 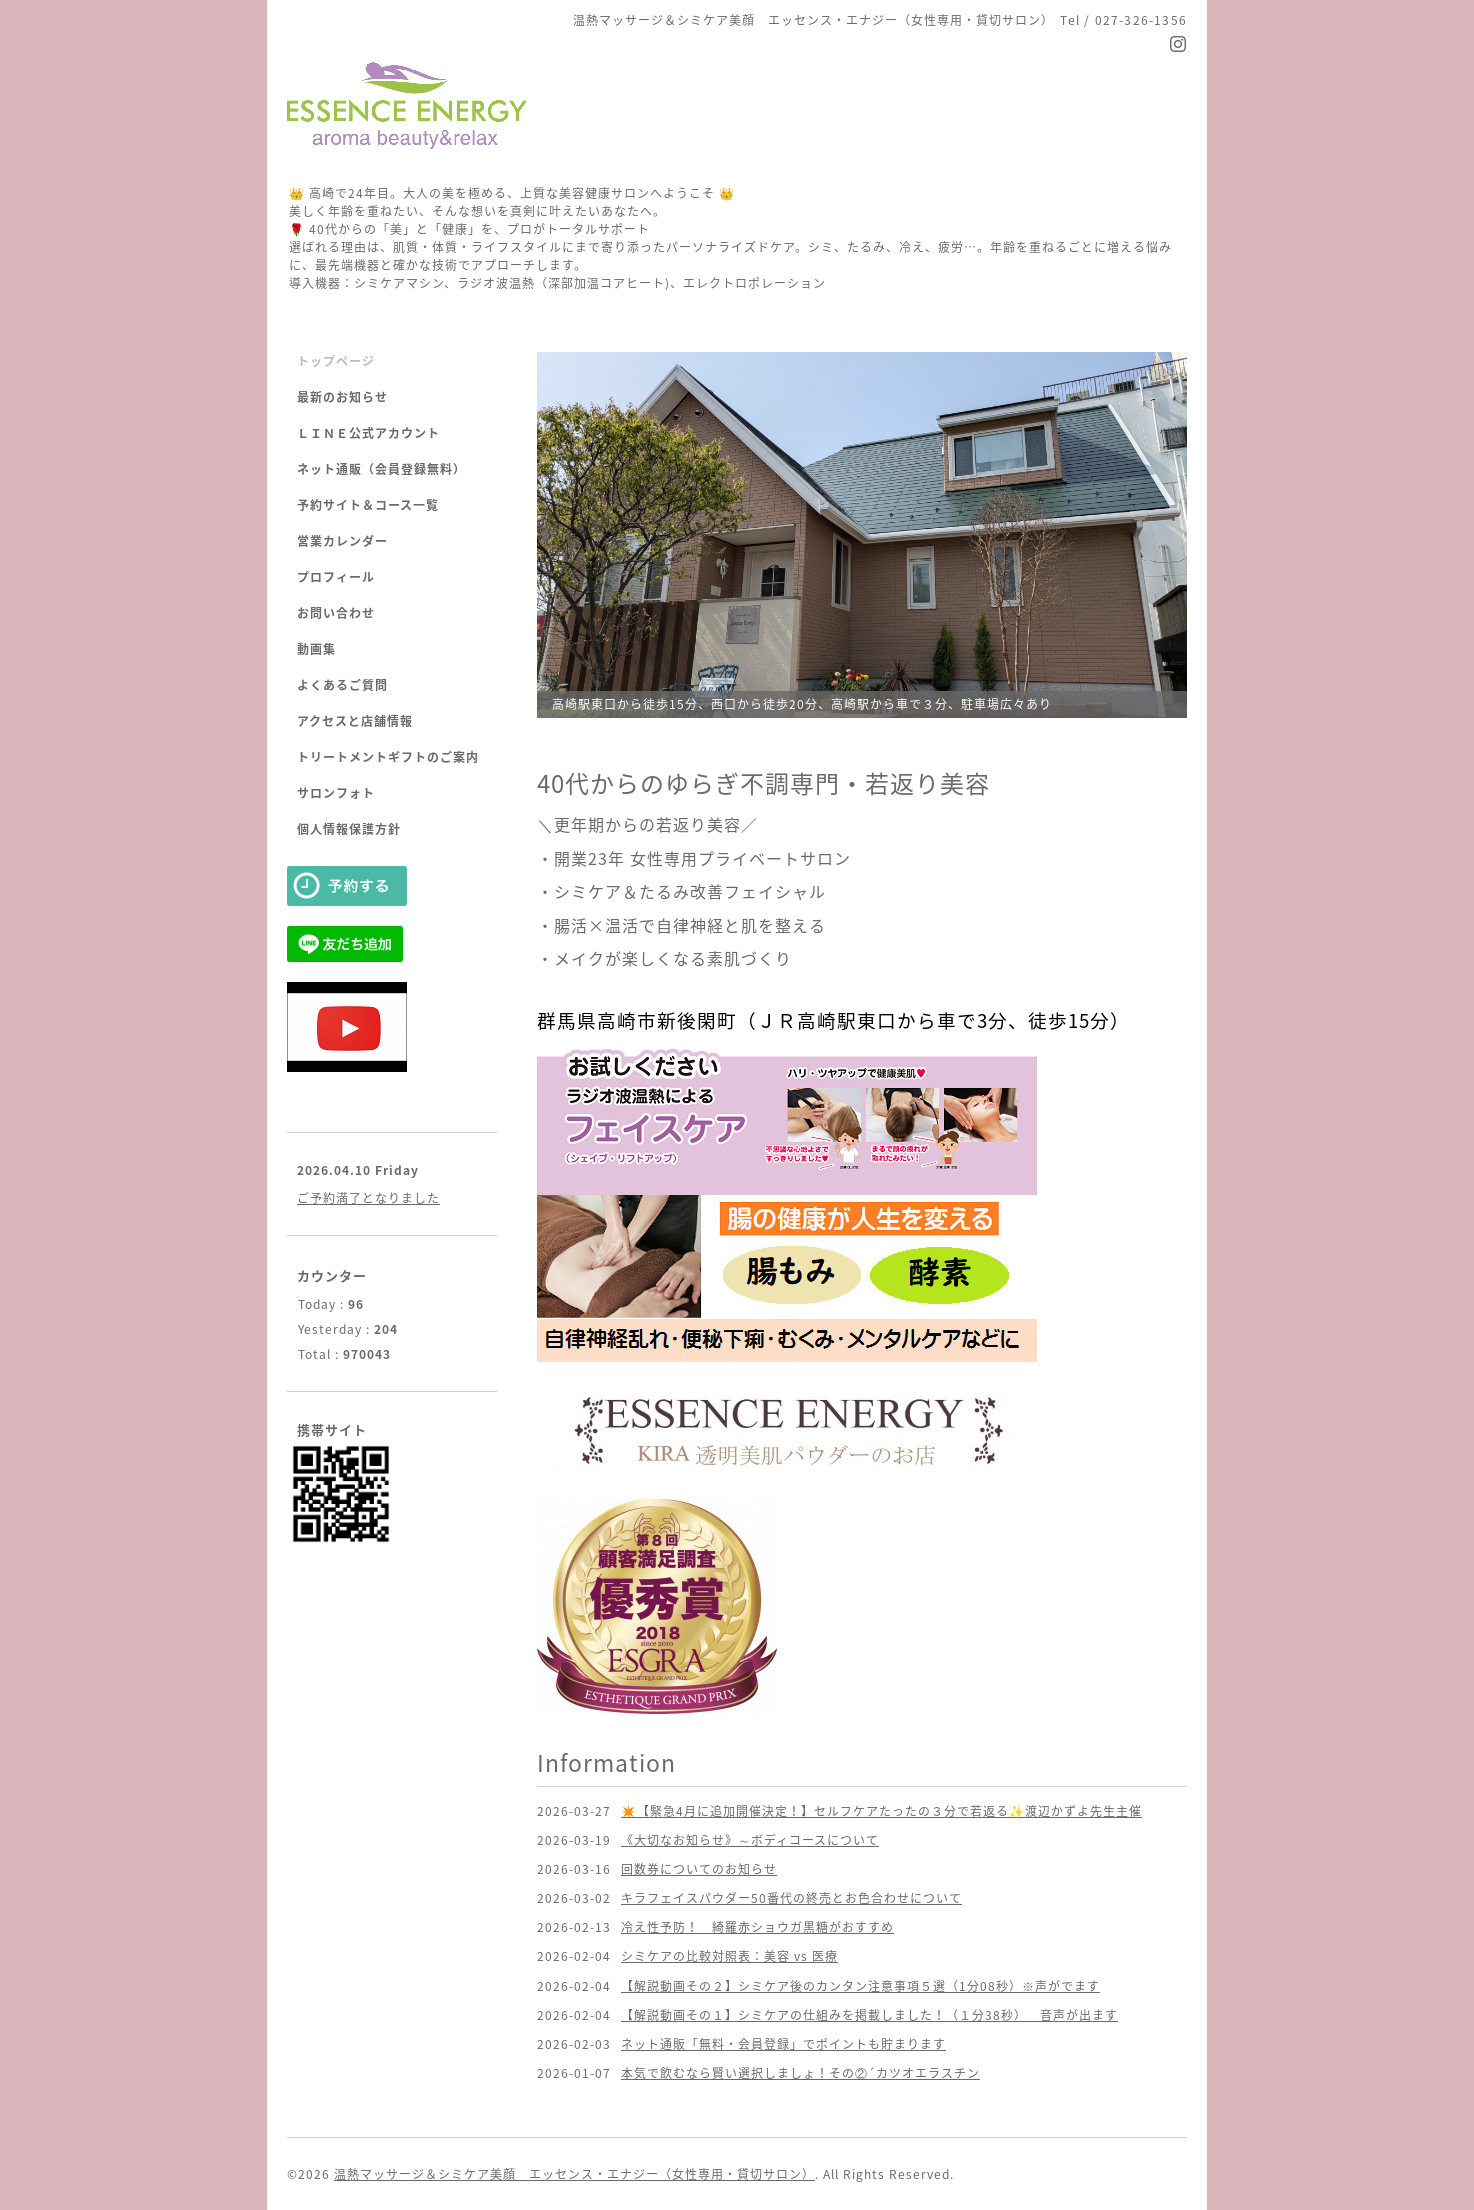 I want to click on 最新のお知らせ, so click(x=342, y=397).